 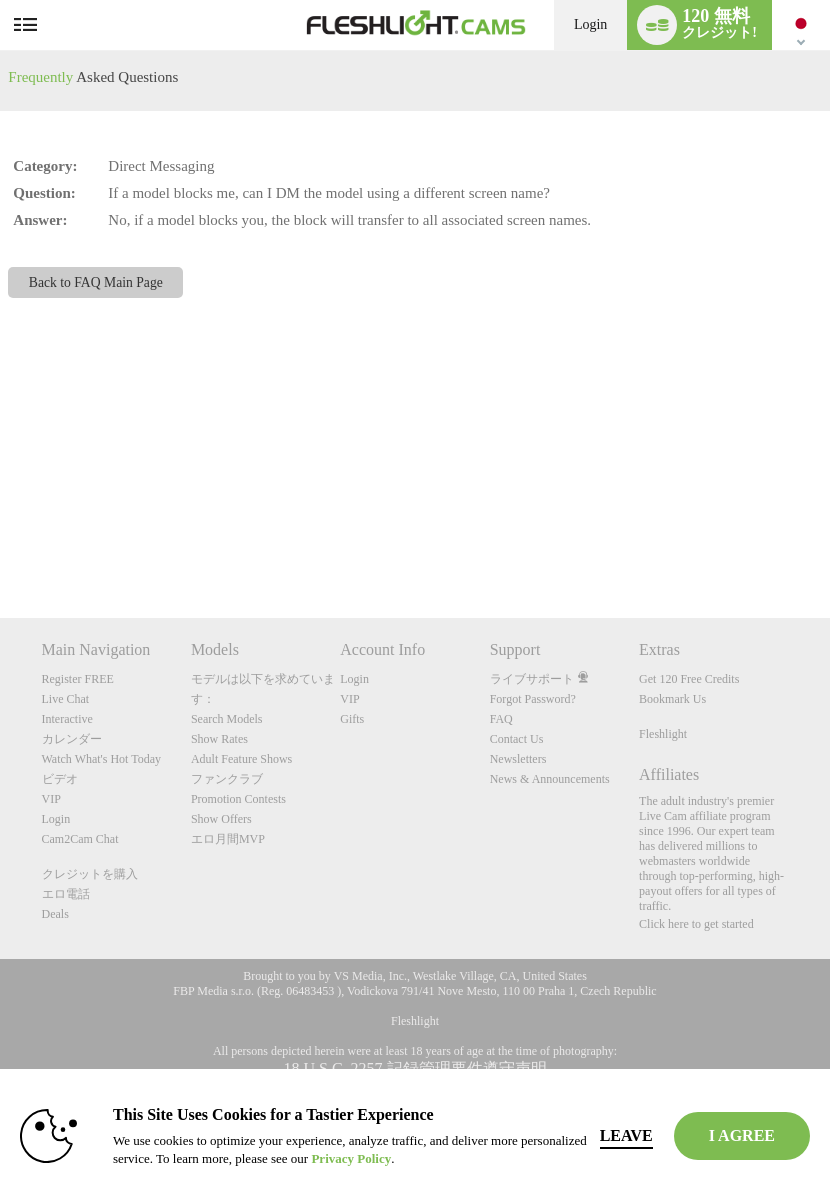 I want to click on Search Models, so click(x=227, y=719).